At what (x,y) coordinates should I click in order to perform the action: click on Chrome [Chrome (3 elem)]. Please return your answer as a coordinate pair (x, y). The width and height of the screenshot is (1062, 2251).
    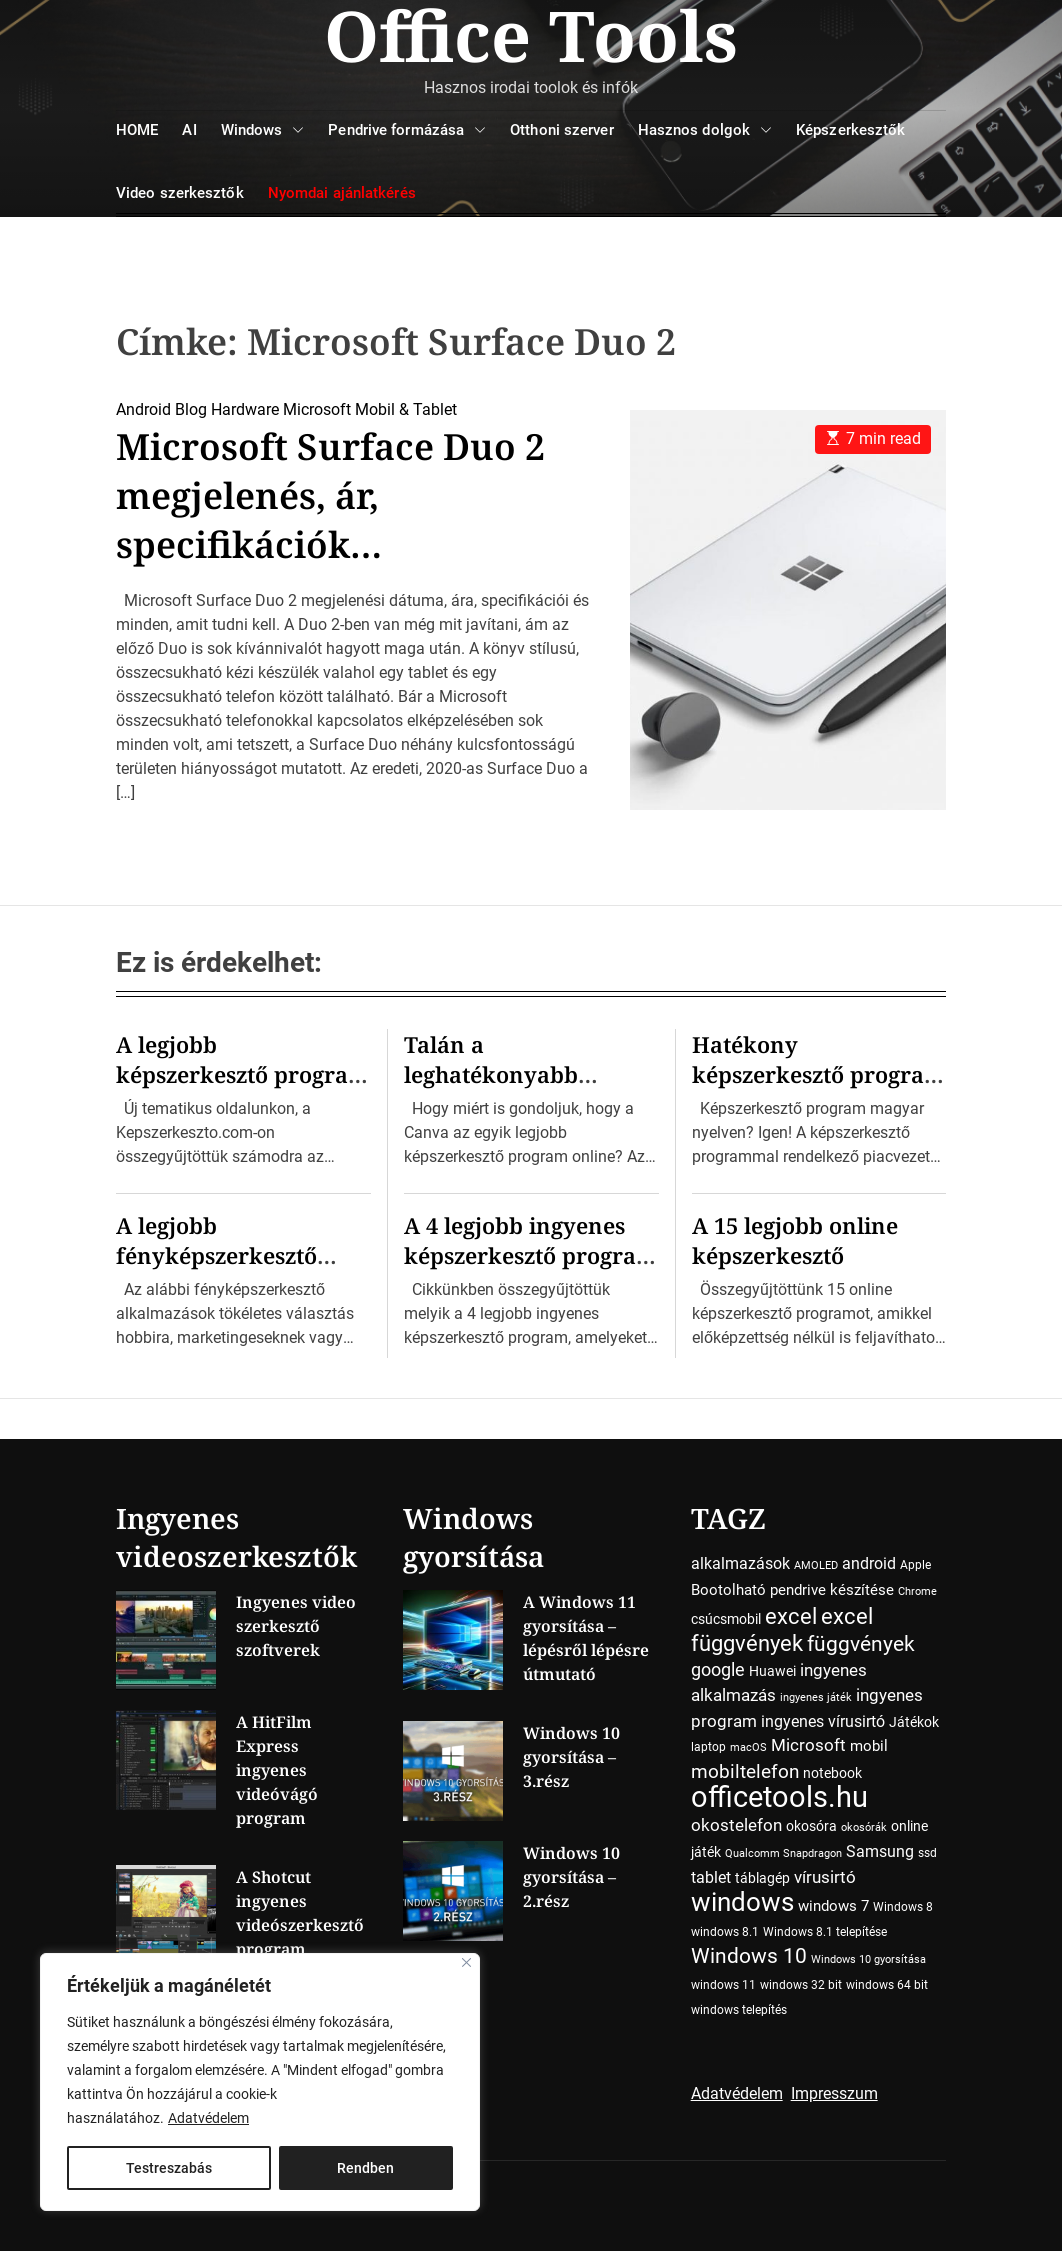
    Looking at the image, I should click on (917, 1591).